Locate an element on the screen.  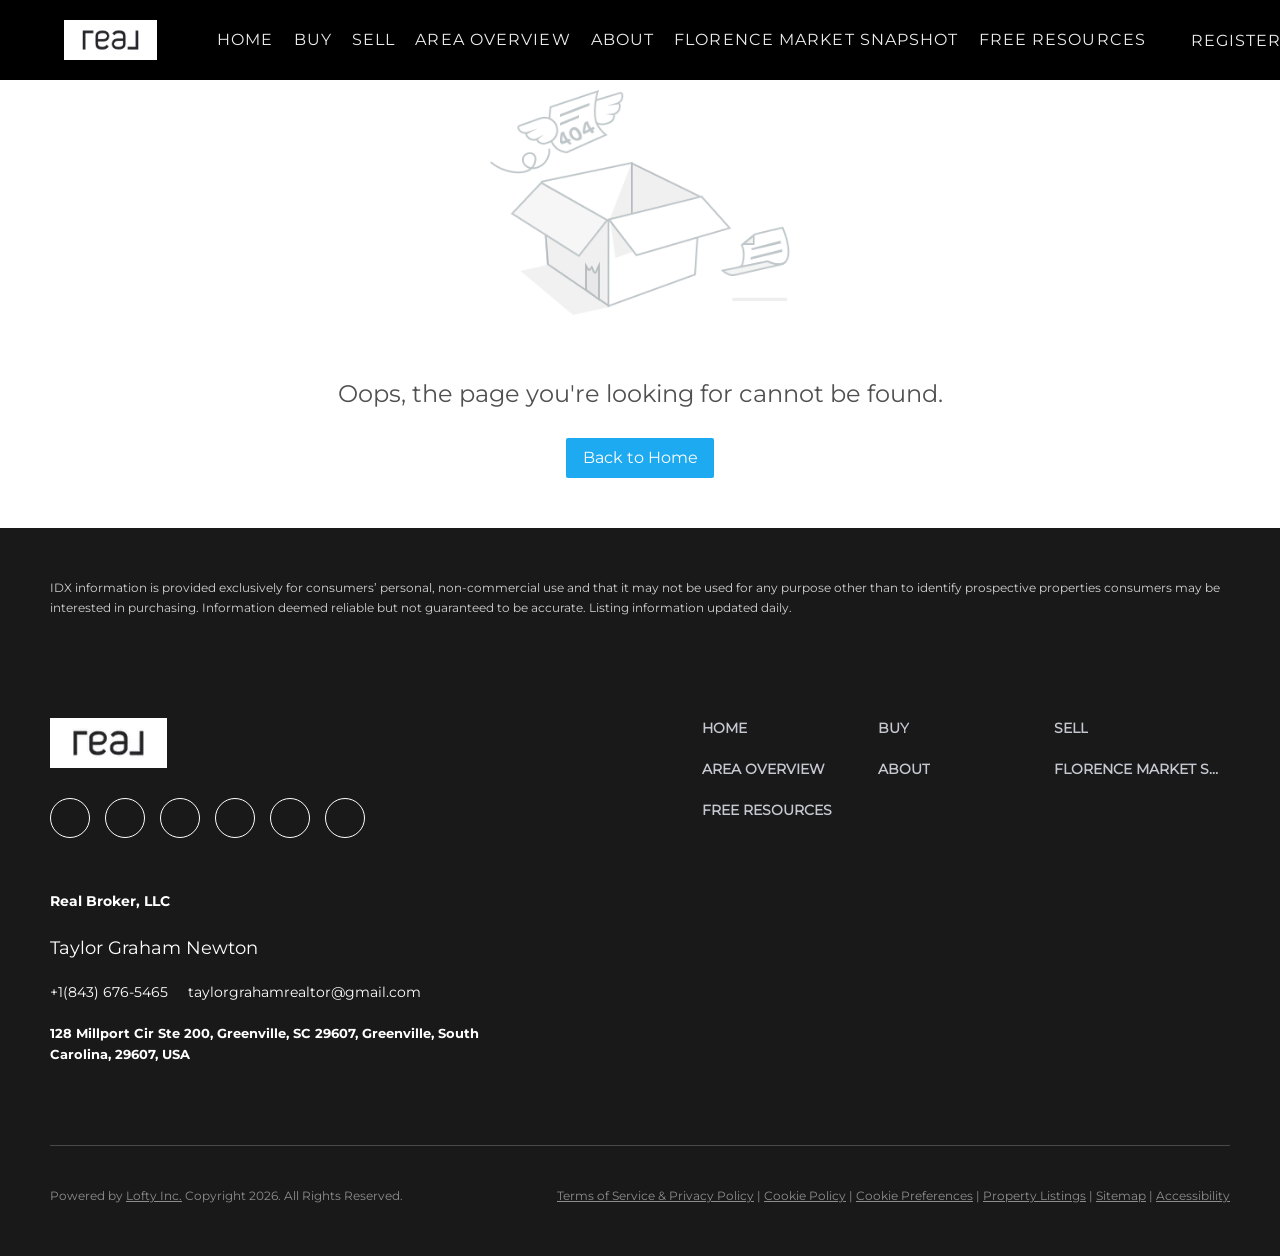
[button] is located at coordinates (110, 40).